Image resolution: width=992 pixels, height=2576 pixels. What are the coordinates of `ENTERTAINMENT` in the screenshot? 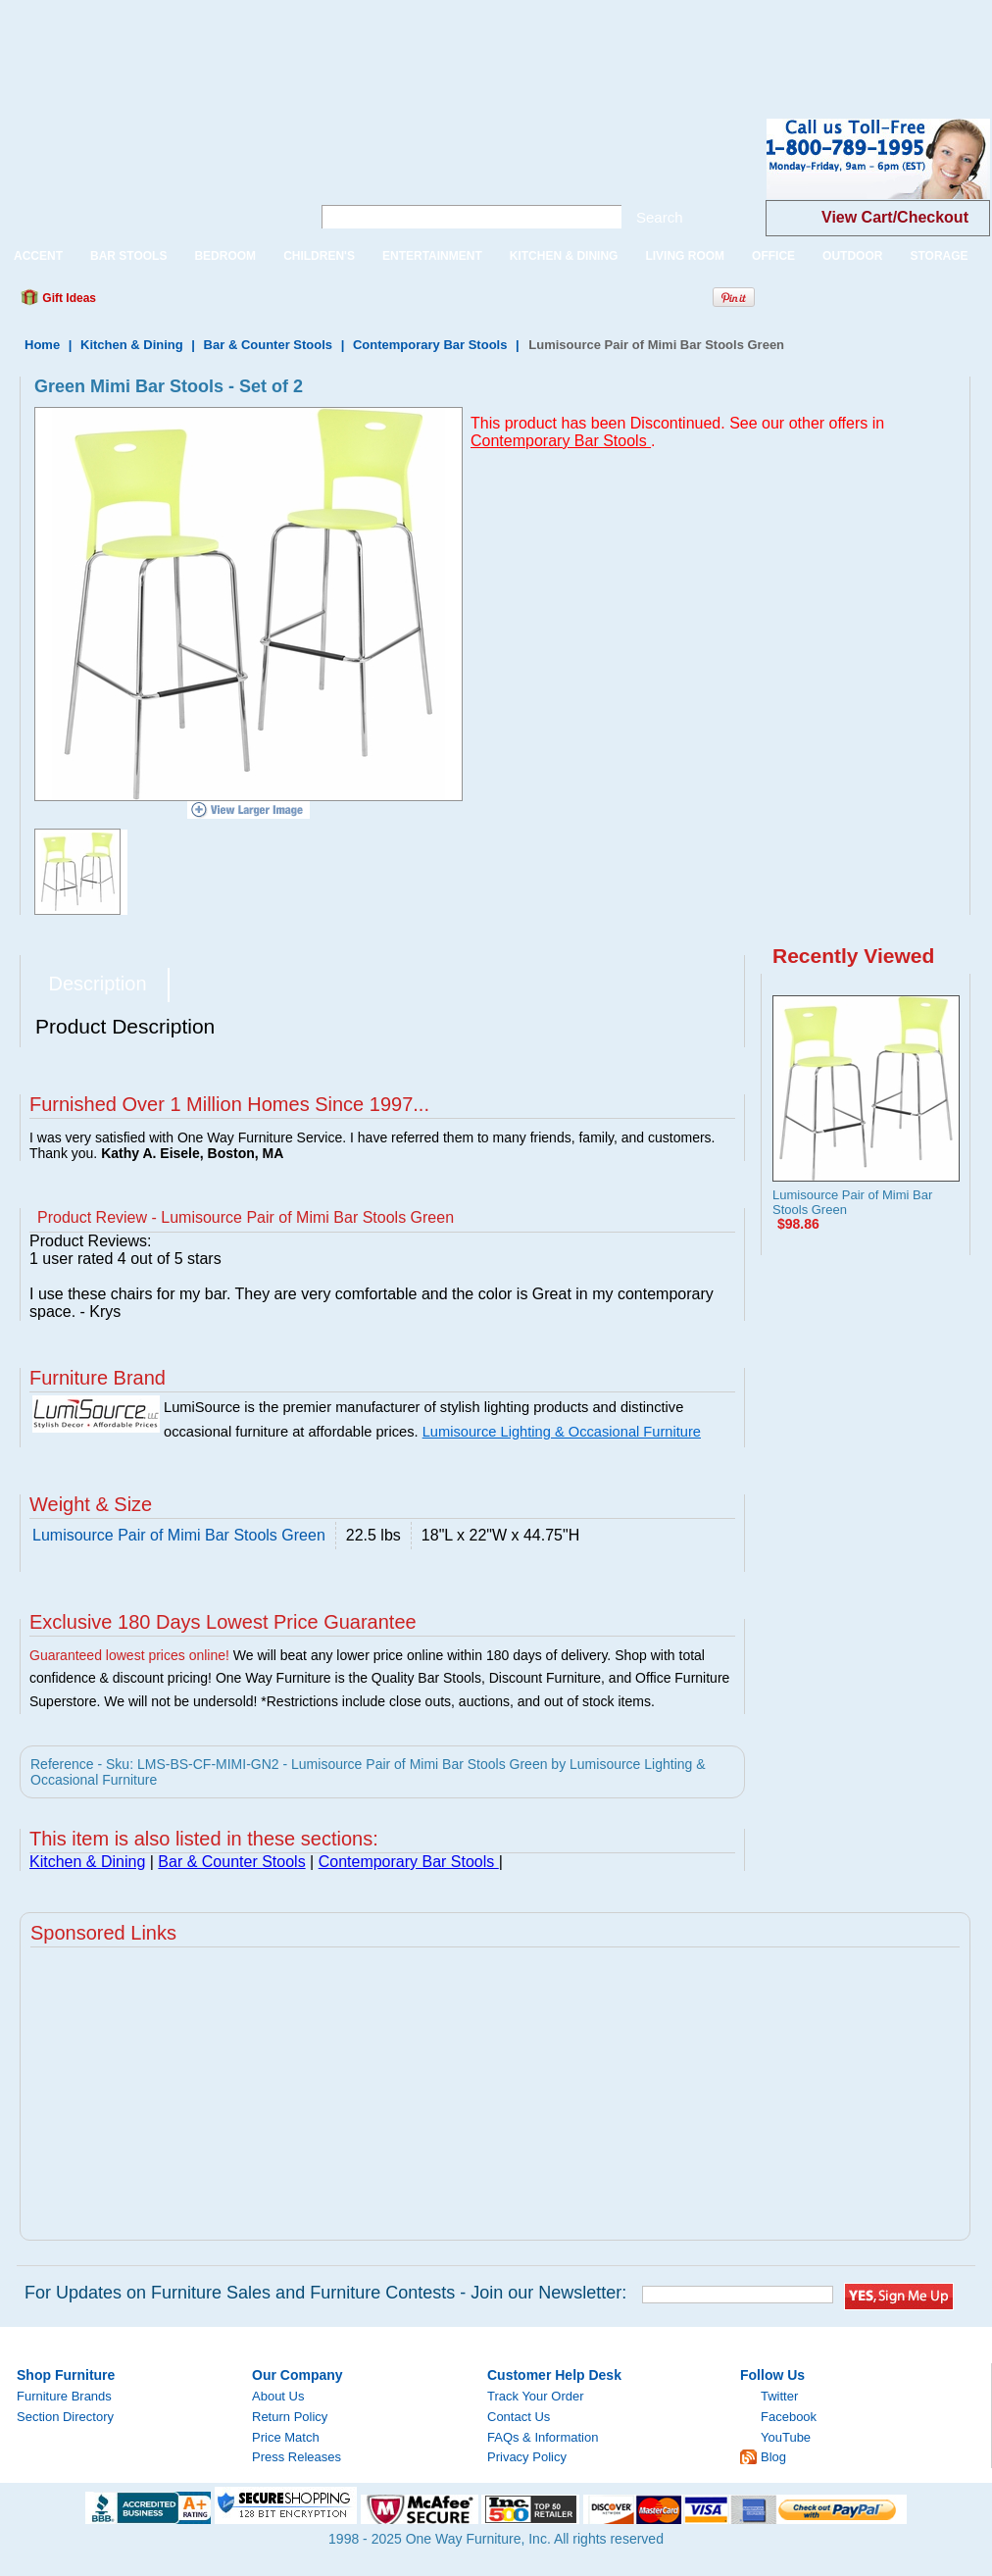 It's located at (432, 256).